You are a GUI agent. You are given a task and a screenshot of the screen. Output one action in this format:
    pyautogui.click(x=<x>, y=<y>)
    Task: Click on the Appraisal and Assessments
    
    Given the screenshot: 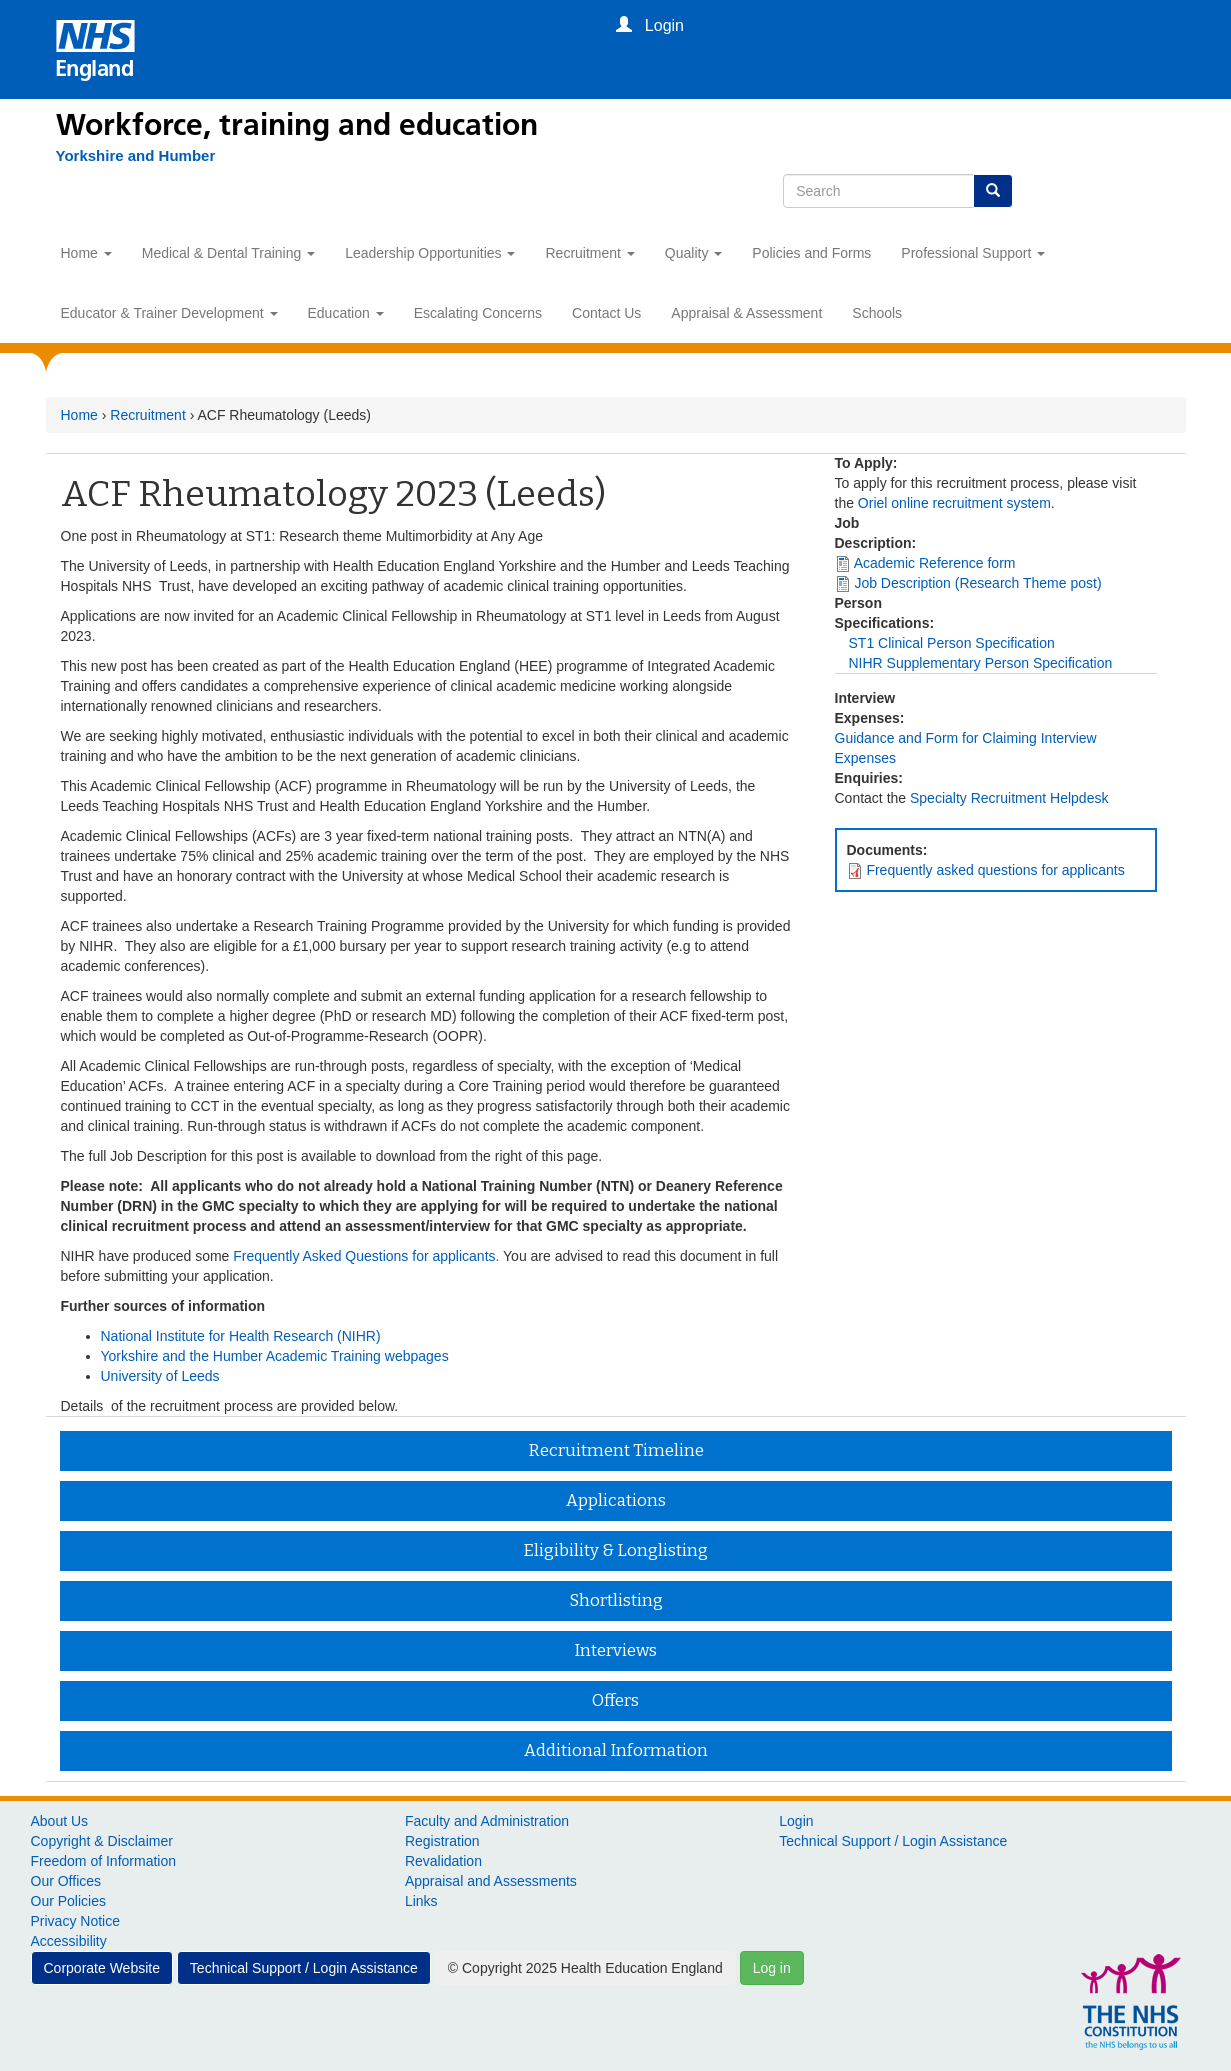 What is the action you would take?
    pyautogui.click(x=491, y=1881)
    